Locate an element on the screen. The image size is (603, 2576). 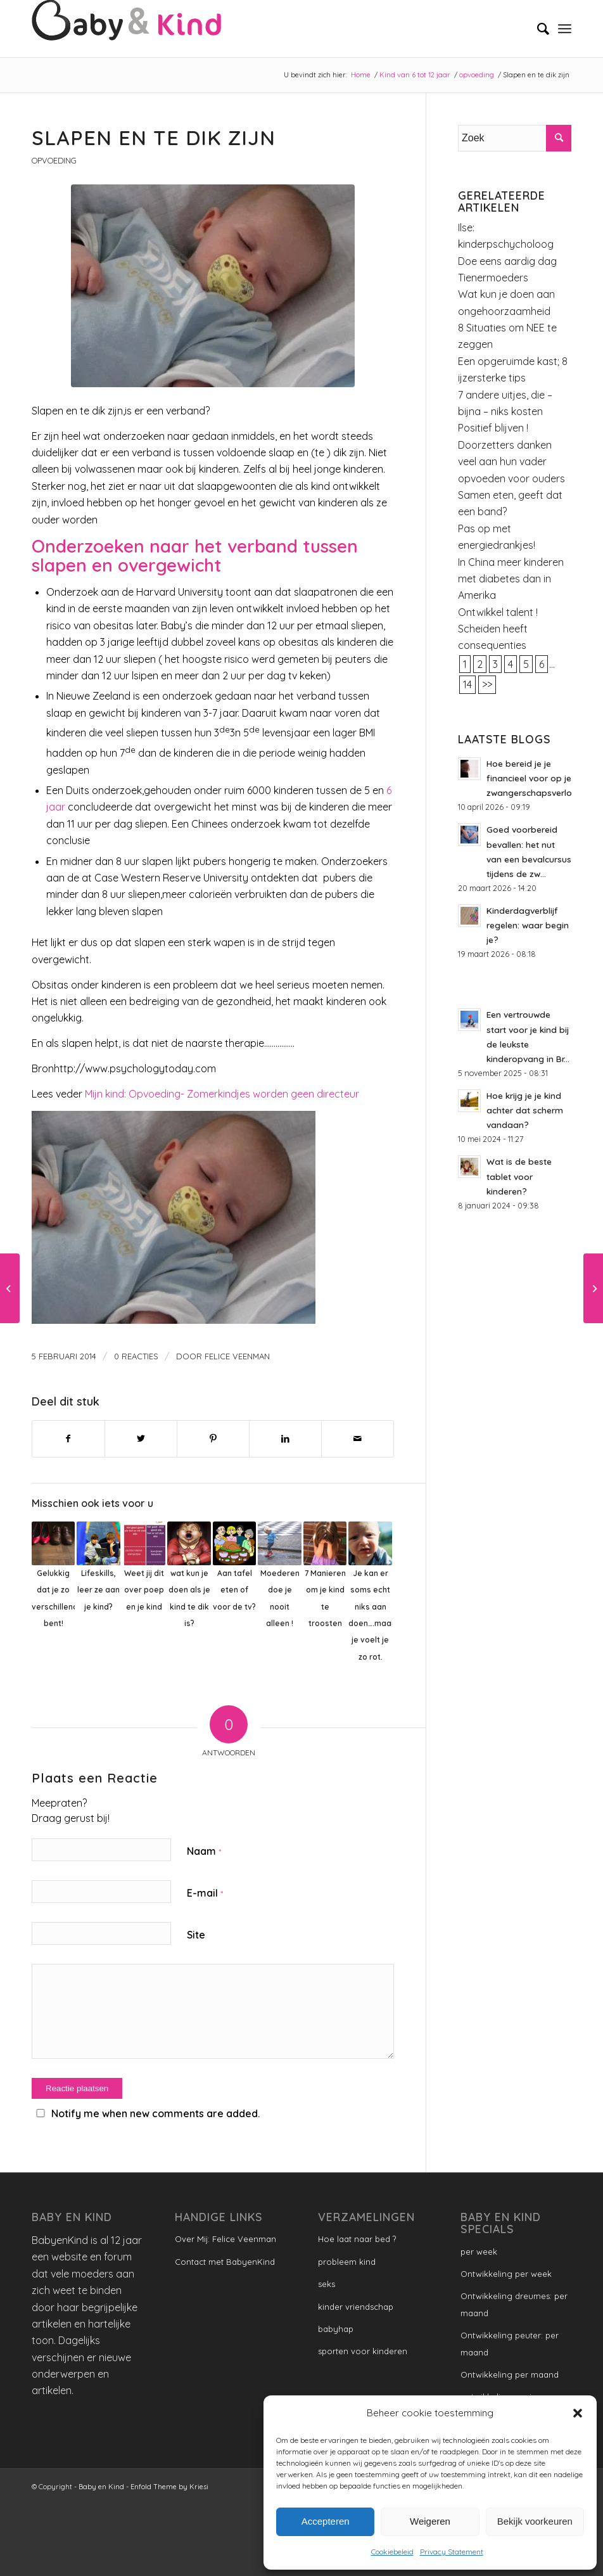
seks is located at coordinates (326, 2284).